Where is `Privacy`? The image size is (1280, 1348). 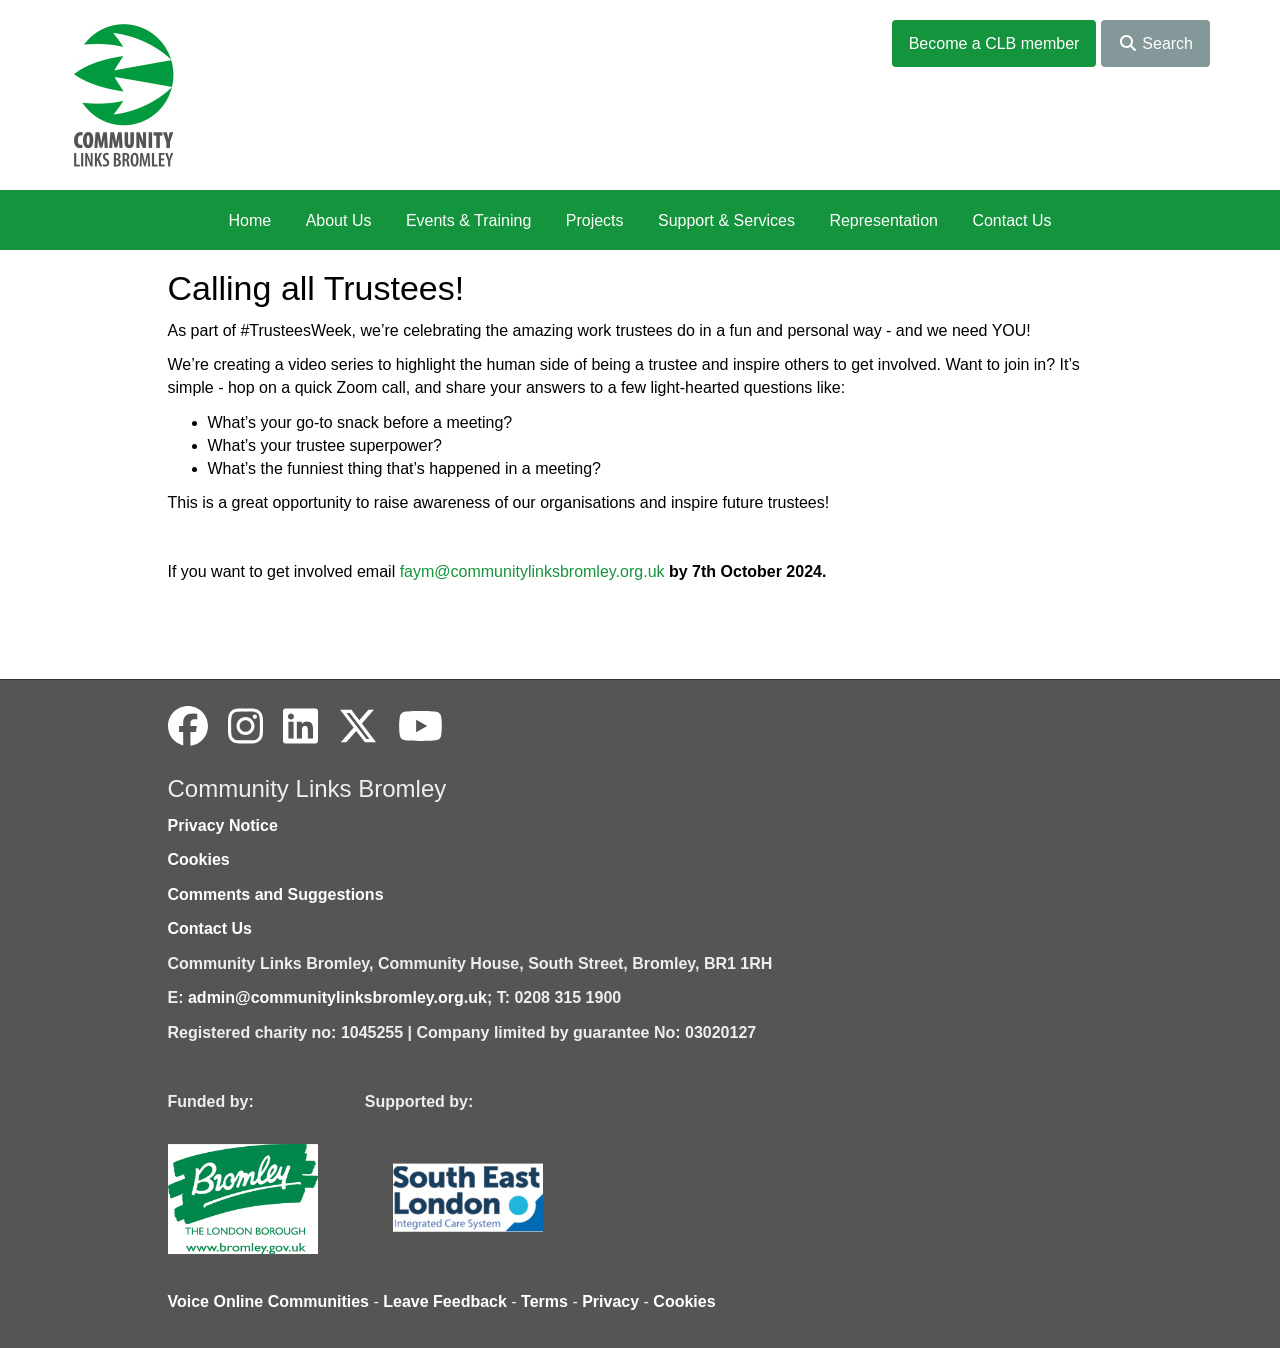 Privacy is located at coordinates (610, 1301).